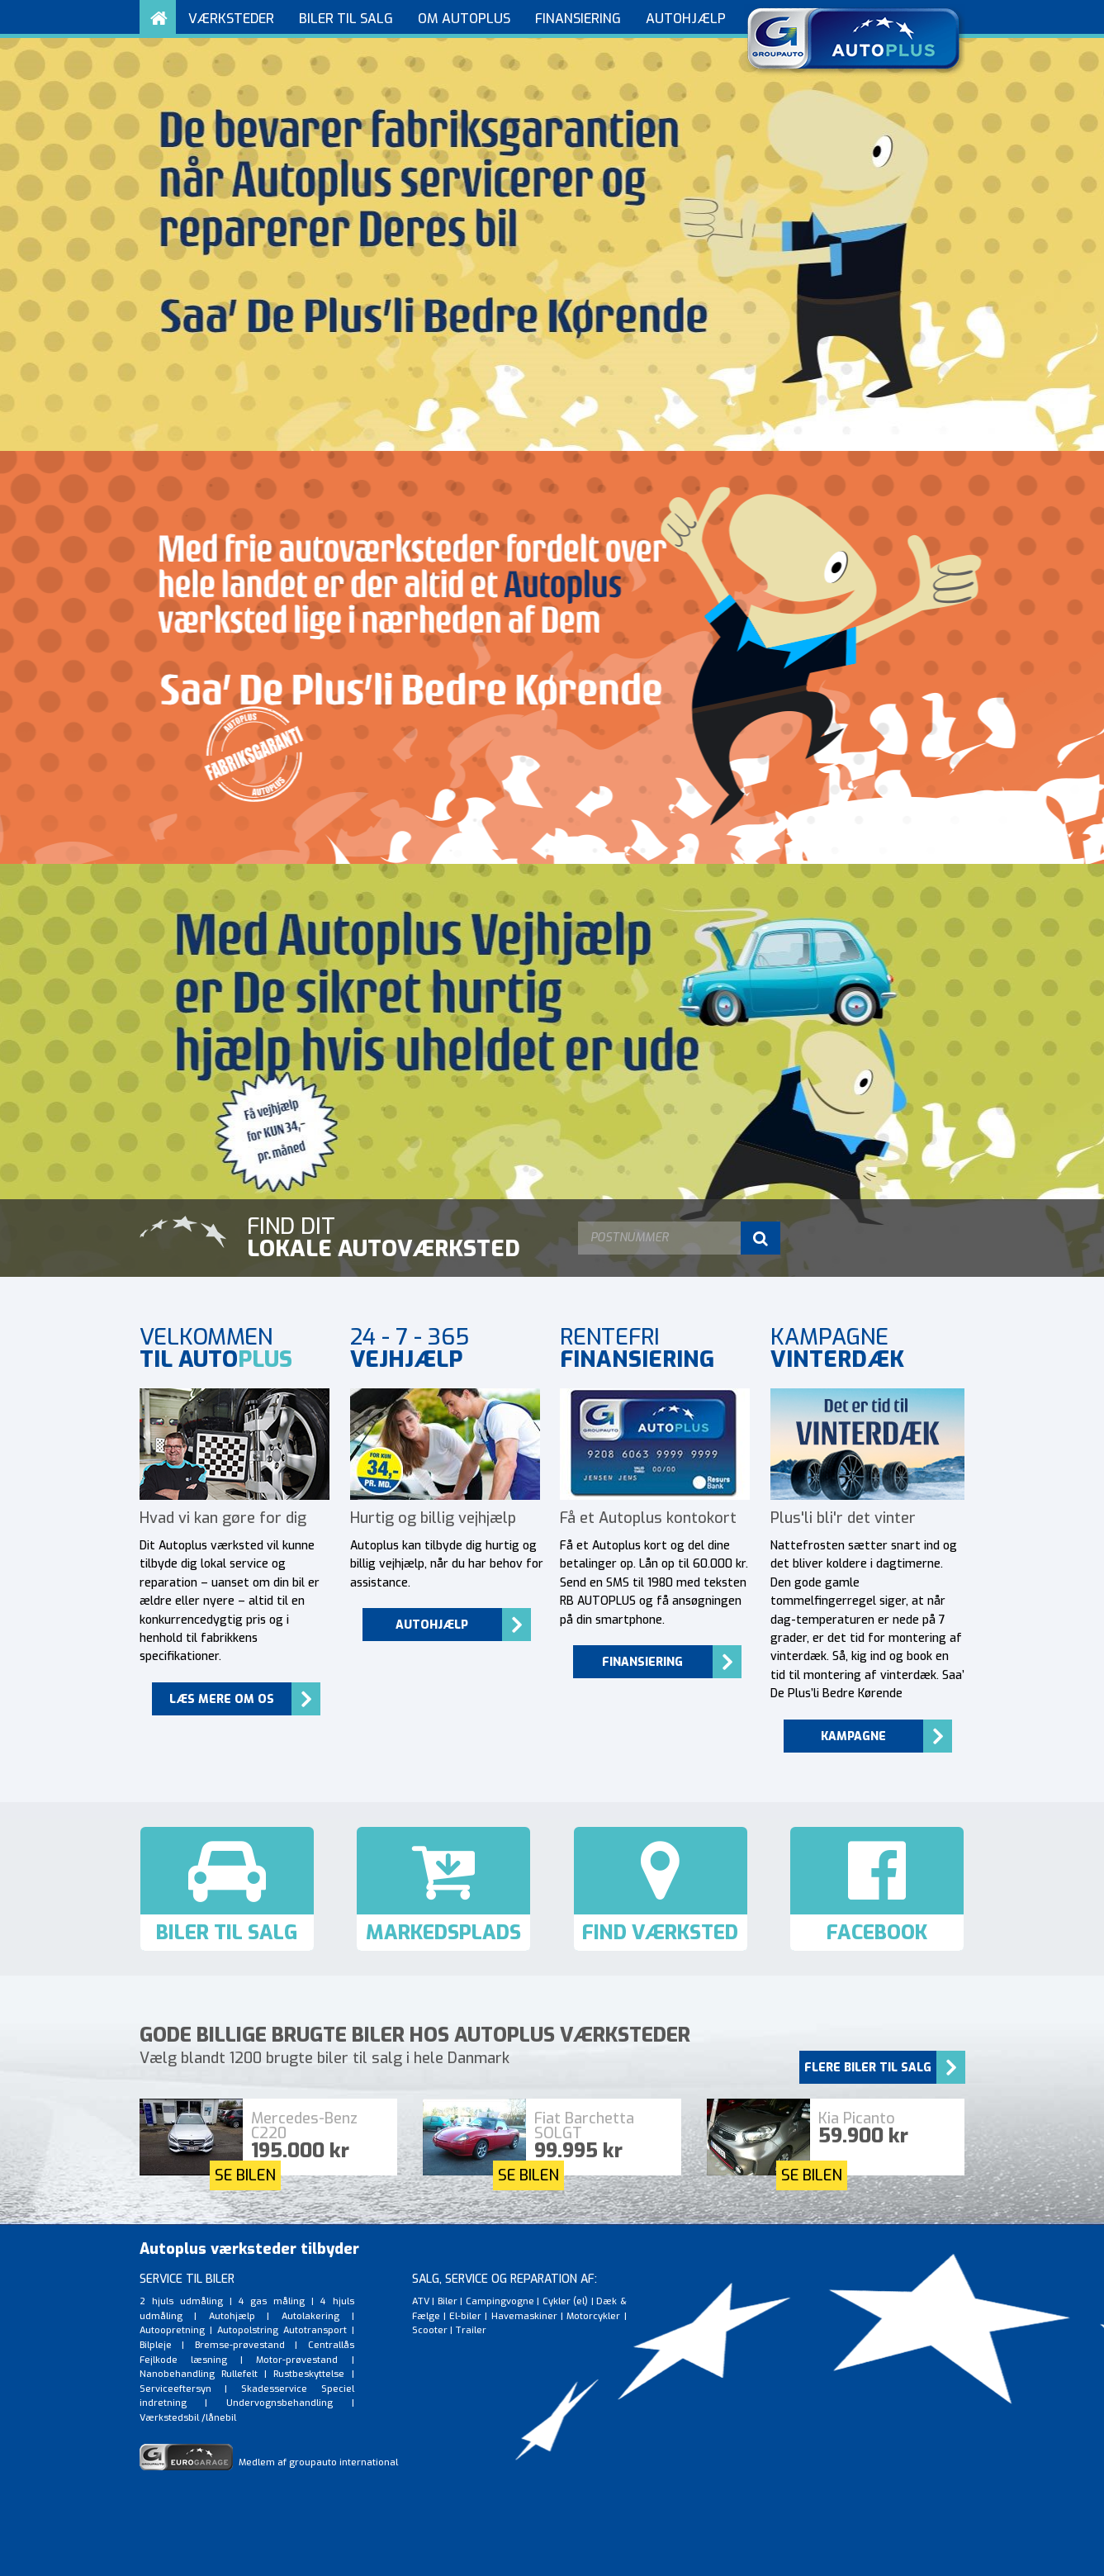 The height and width of the screenshot is (2576, 1104). Describe the element at coordinates (853, 1736) in the screenshot. I see `Kampagne` at that location.